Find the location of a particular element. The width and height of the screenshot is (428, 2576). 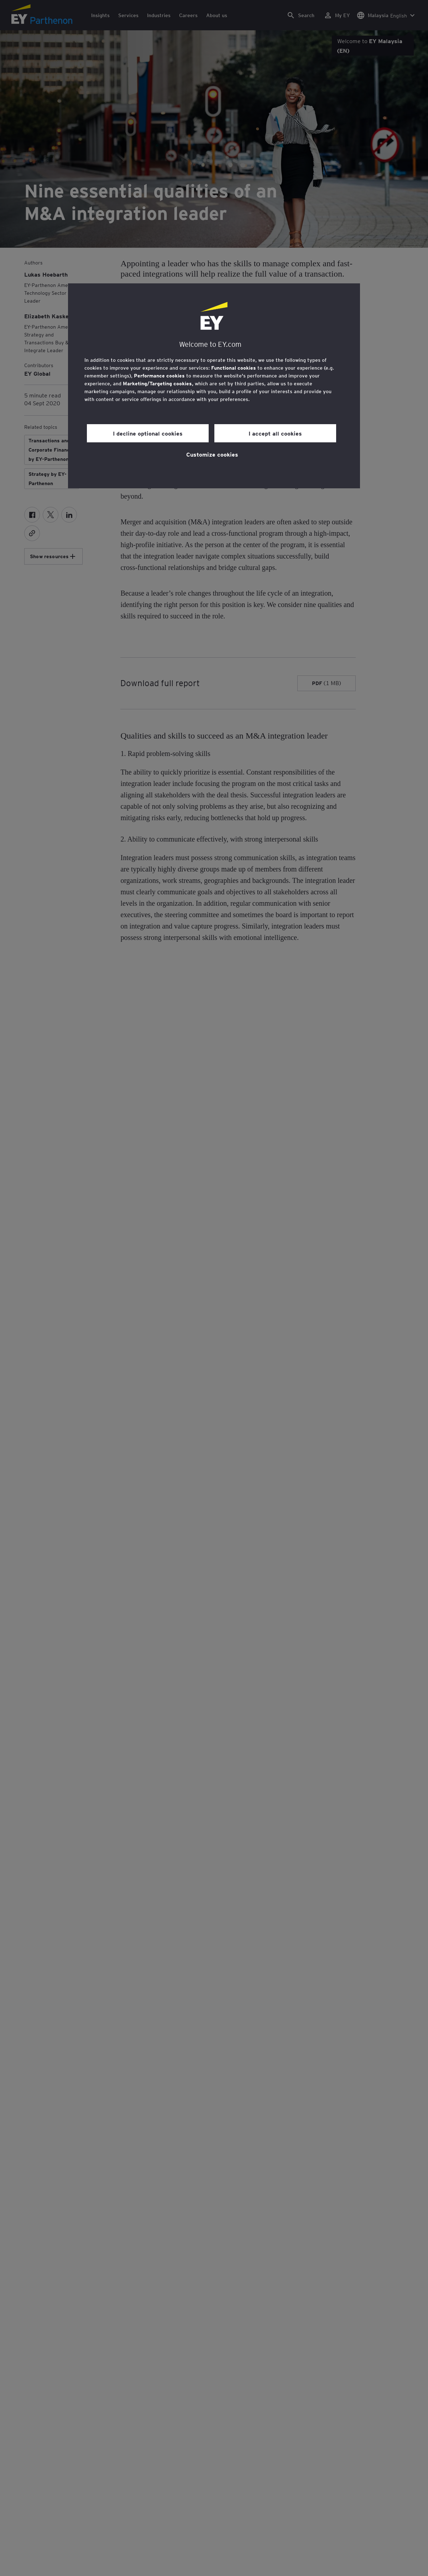

I accept all cookies is located at coordinates (275, 433).